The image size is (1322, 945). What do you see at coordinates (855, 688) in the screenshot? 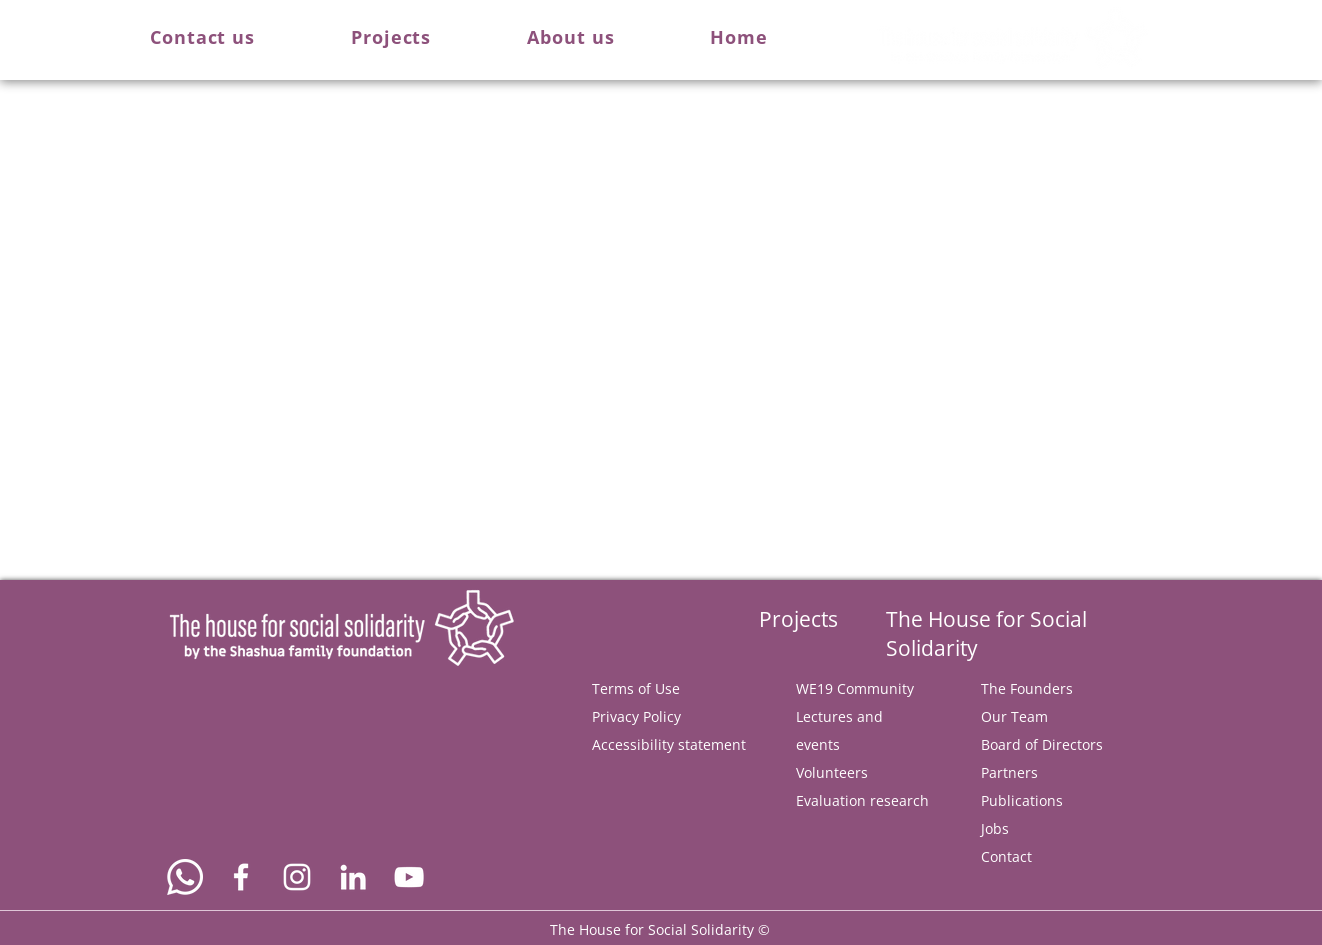
I see `WE19 Community` at bounding box center [855, 688].